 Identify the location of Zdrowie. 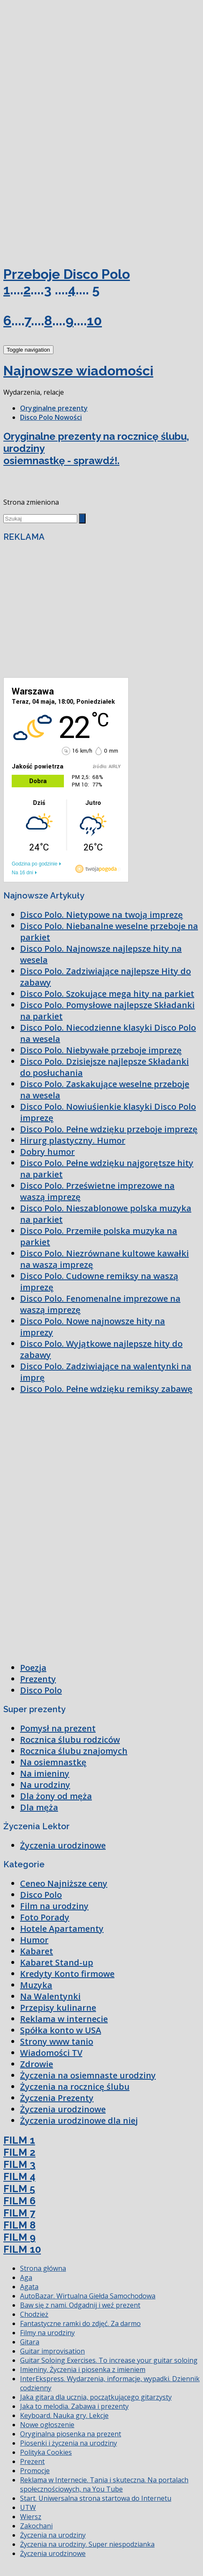
(36, 2064).